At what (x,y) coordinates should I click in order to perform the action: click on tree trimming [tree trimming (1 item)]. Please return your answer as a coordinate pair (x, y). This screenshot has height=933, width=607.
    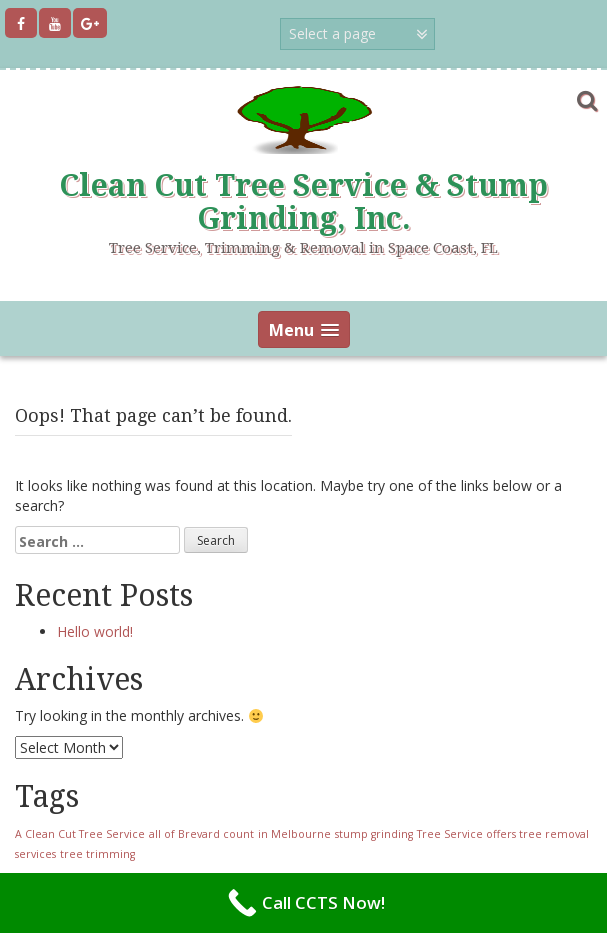
    Looking at the image, I should click on (97, 854).